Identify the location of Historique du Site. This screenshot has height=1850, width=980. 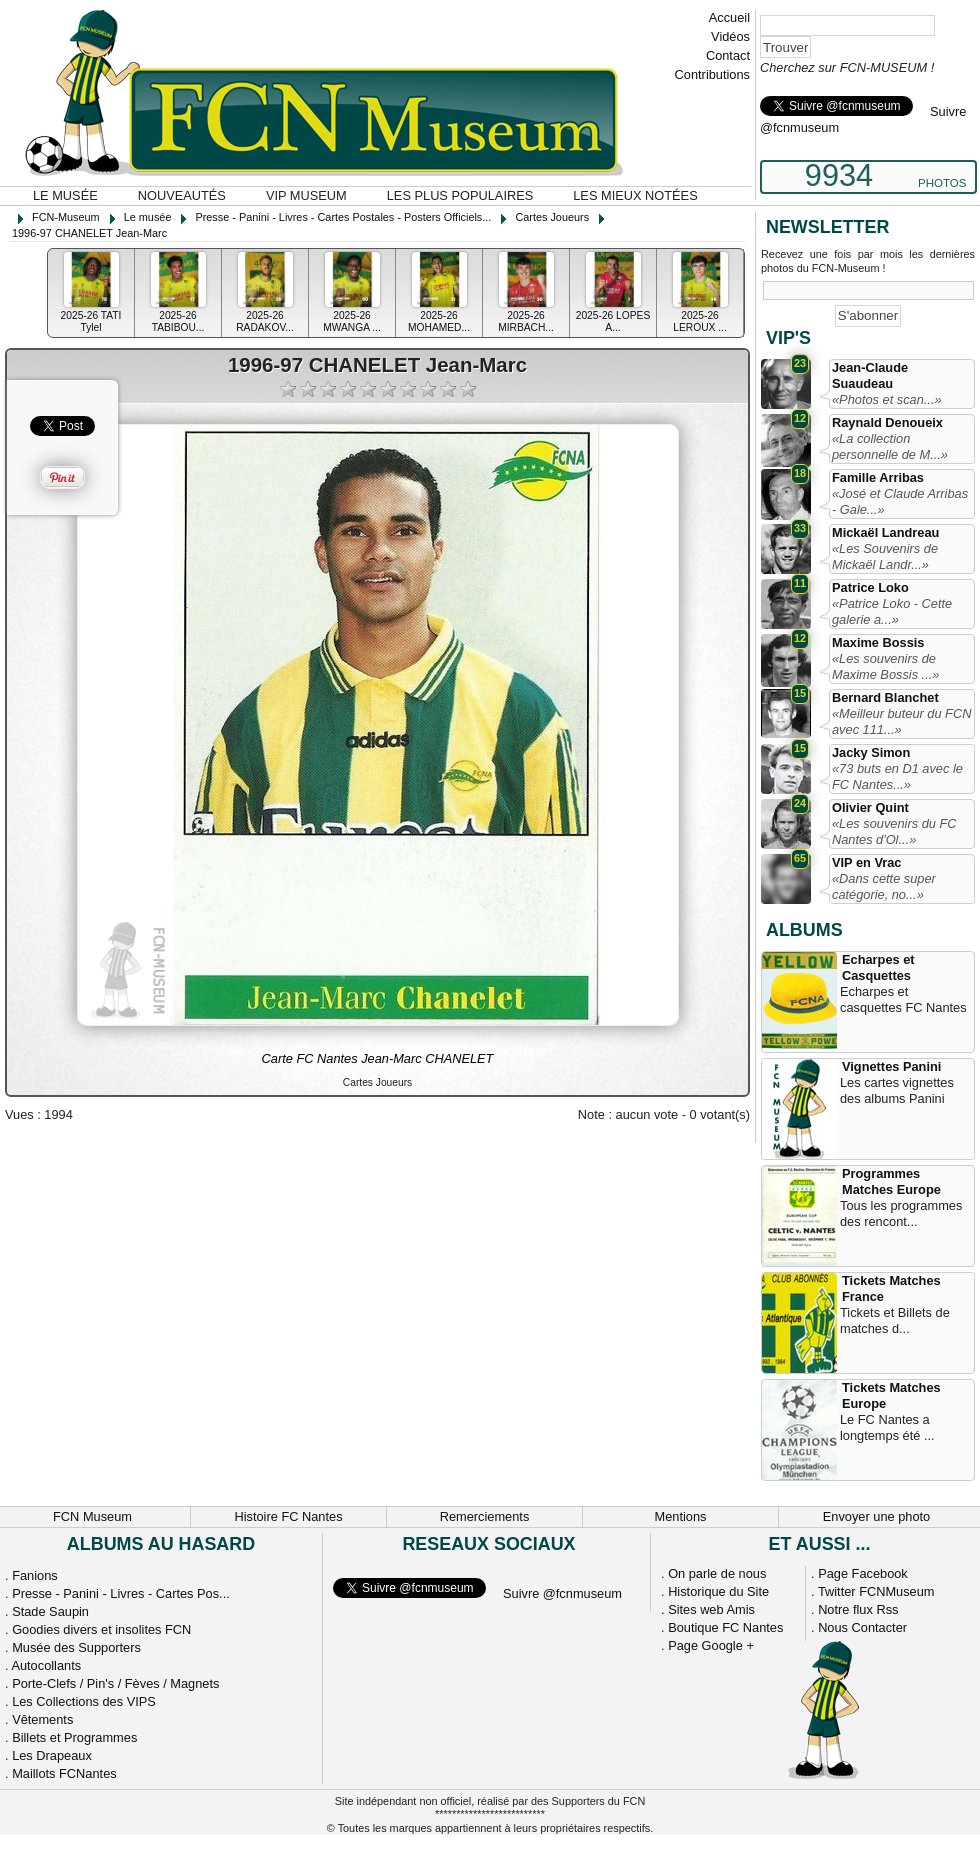
(718, 1591).